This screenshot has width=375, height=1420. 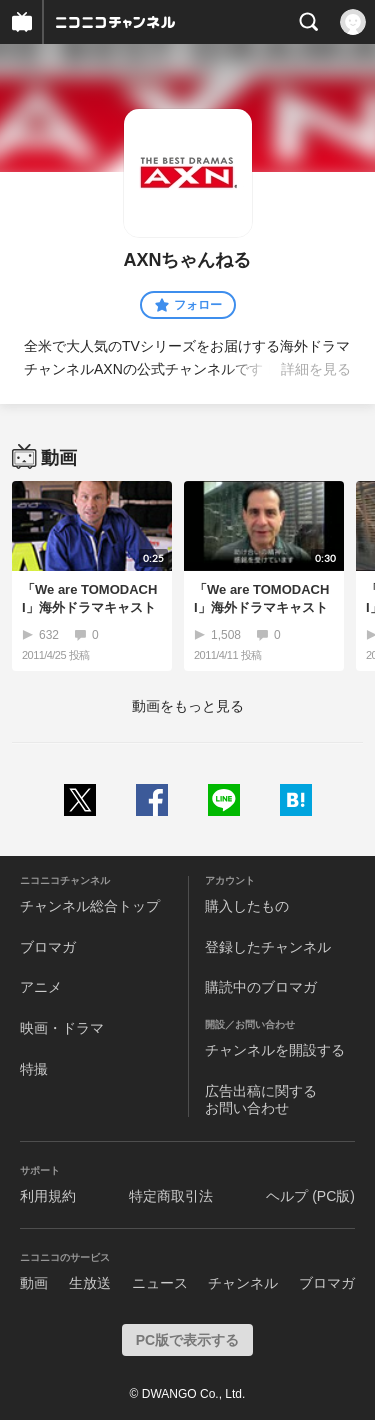 I want to click on 動画, so click(x=34, y=1283).